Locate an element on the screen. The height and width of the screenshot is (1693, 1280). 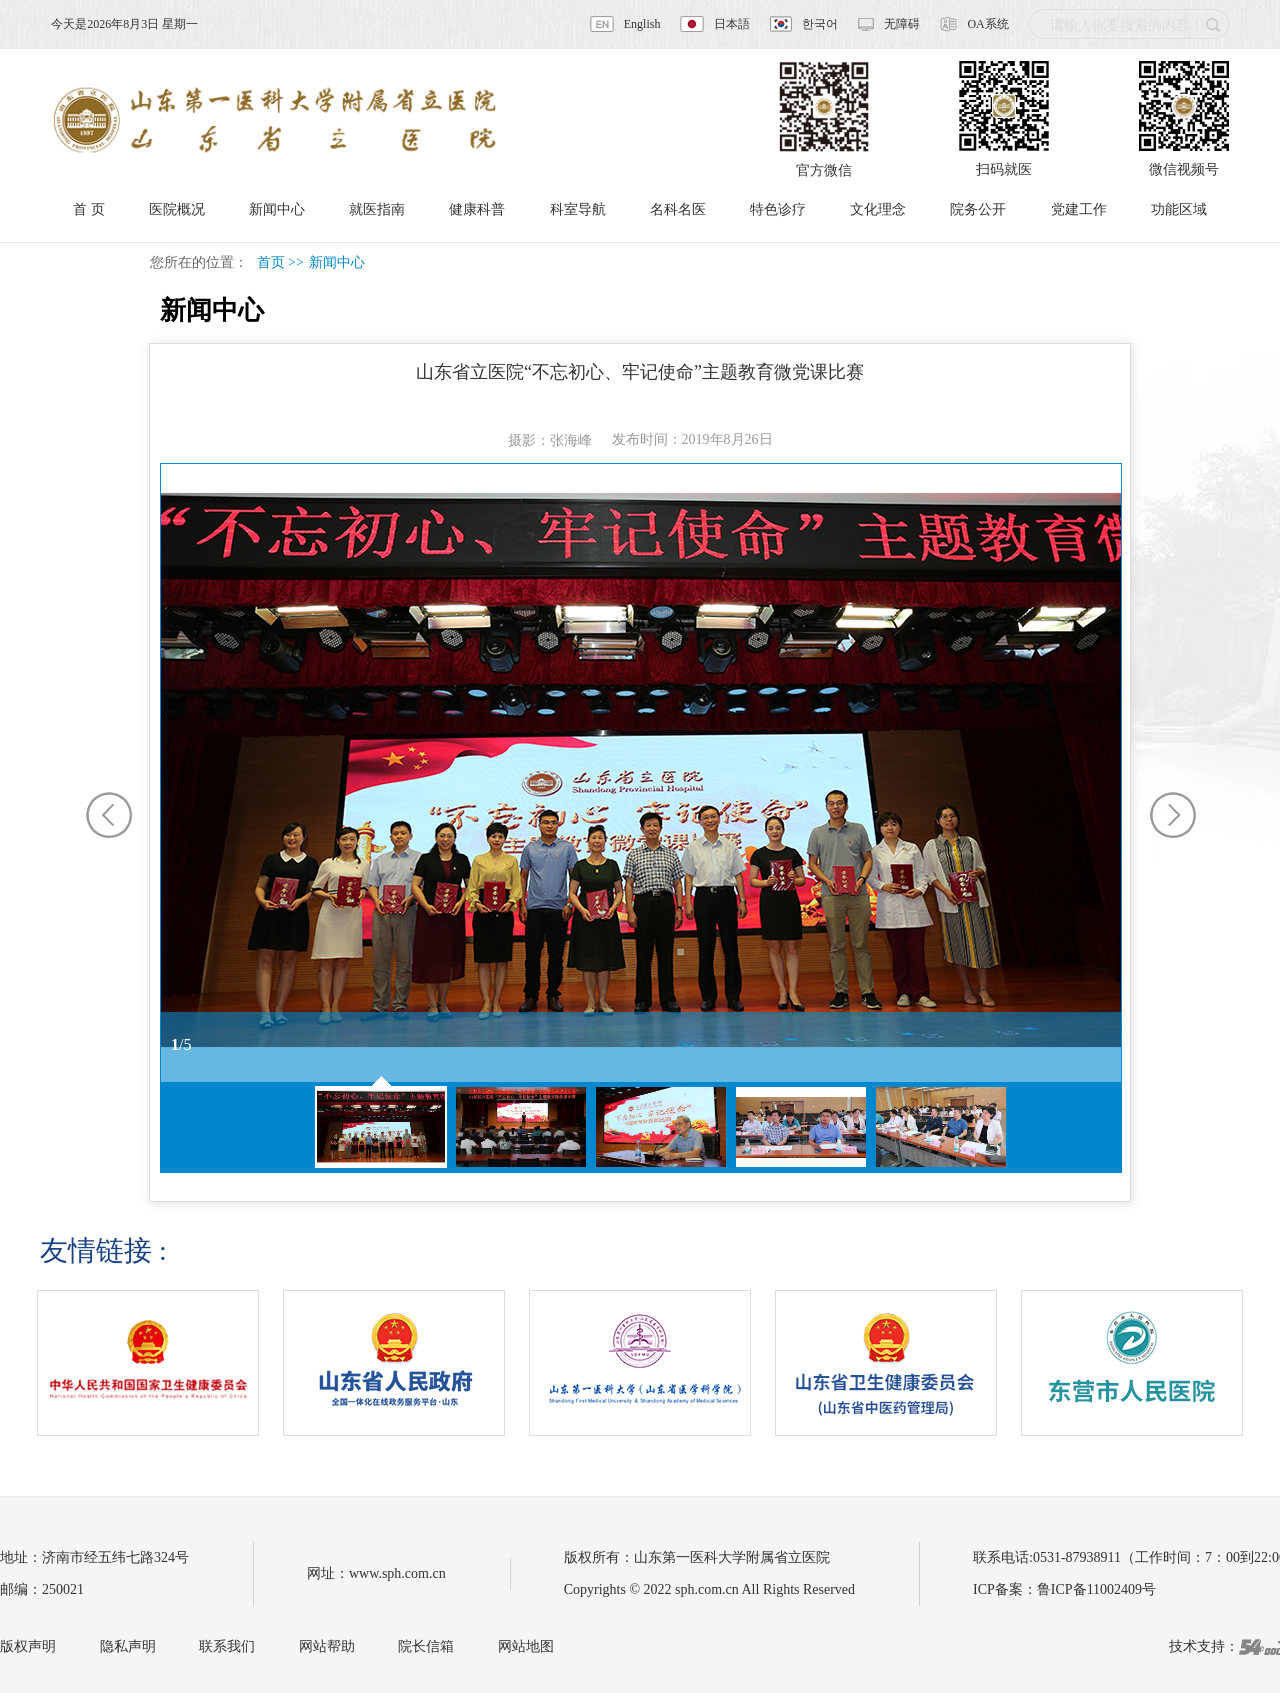
首页 is located at coordinates (271, 262).